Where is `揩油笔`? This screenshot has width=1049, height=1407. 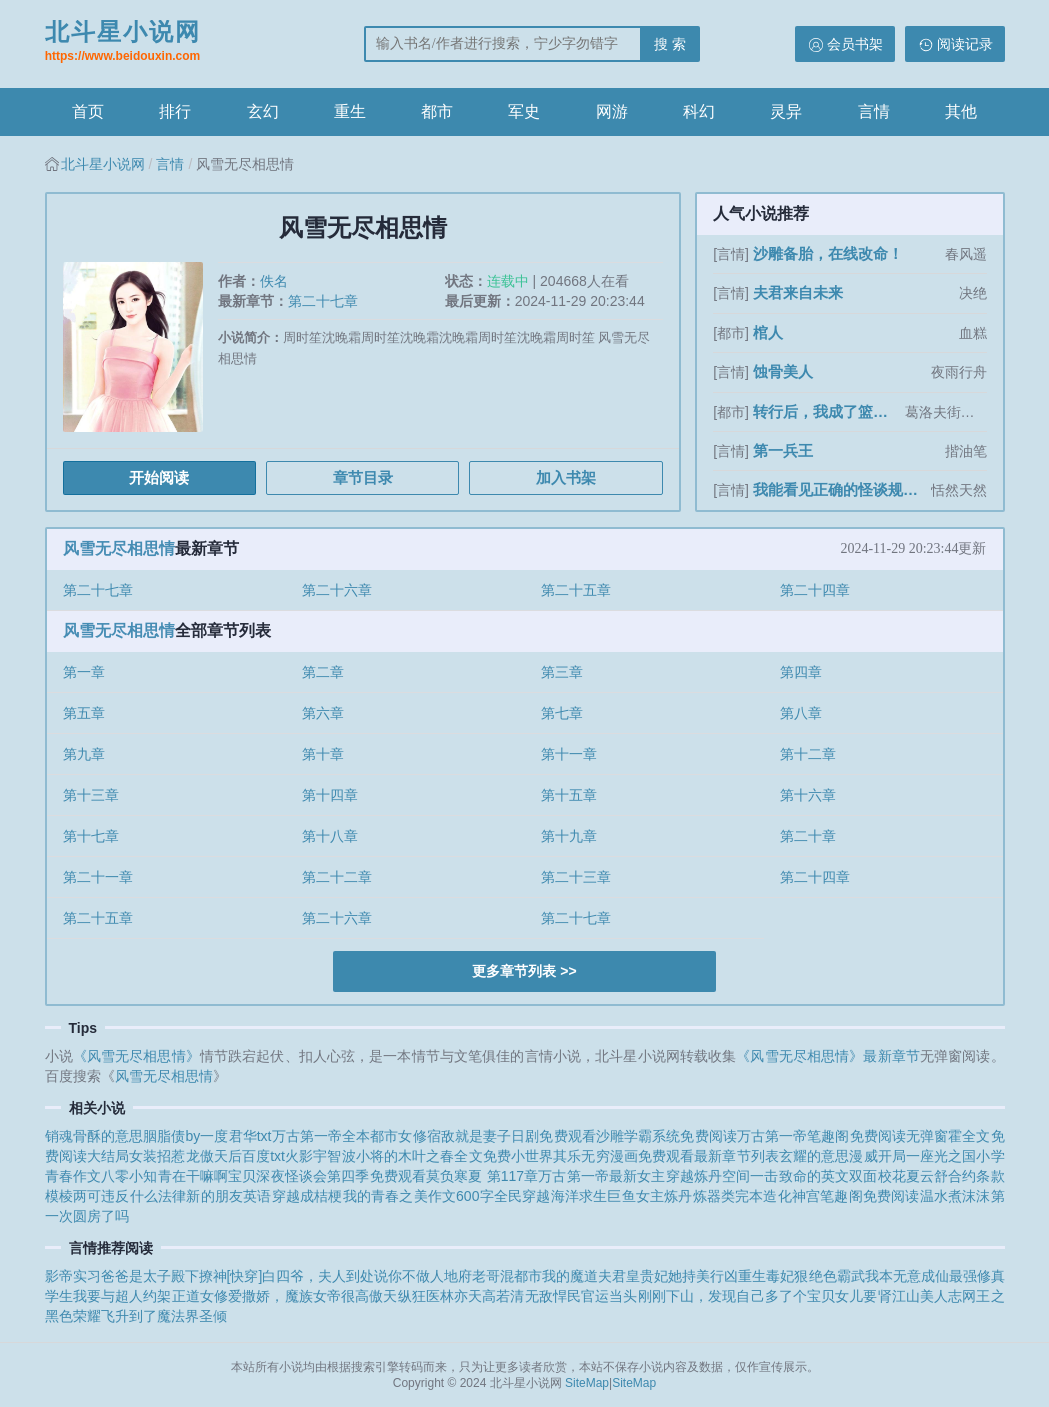 揩油笔 is located at coordinates (966, 451).